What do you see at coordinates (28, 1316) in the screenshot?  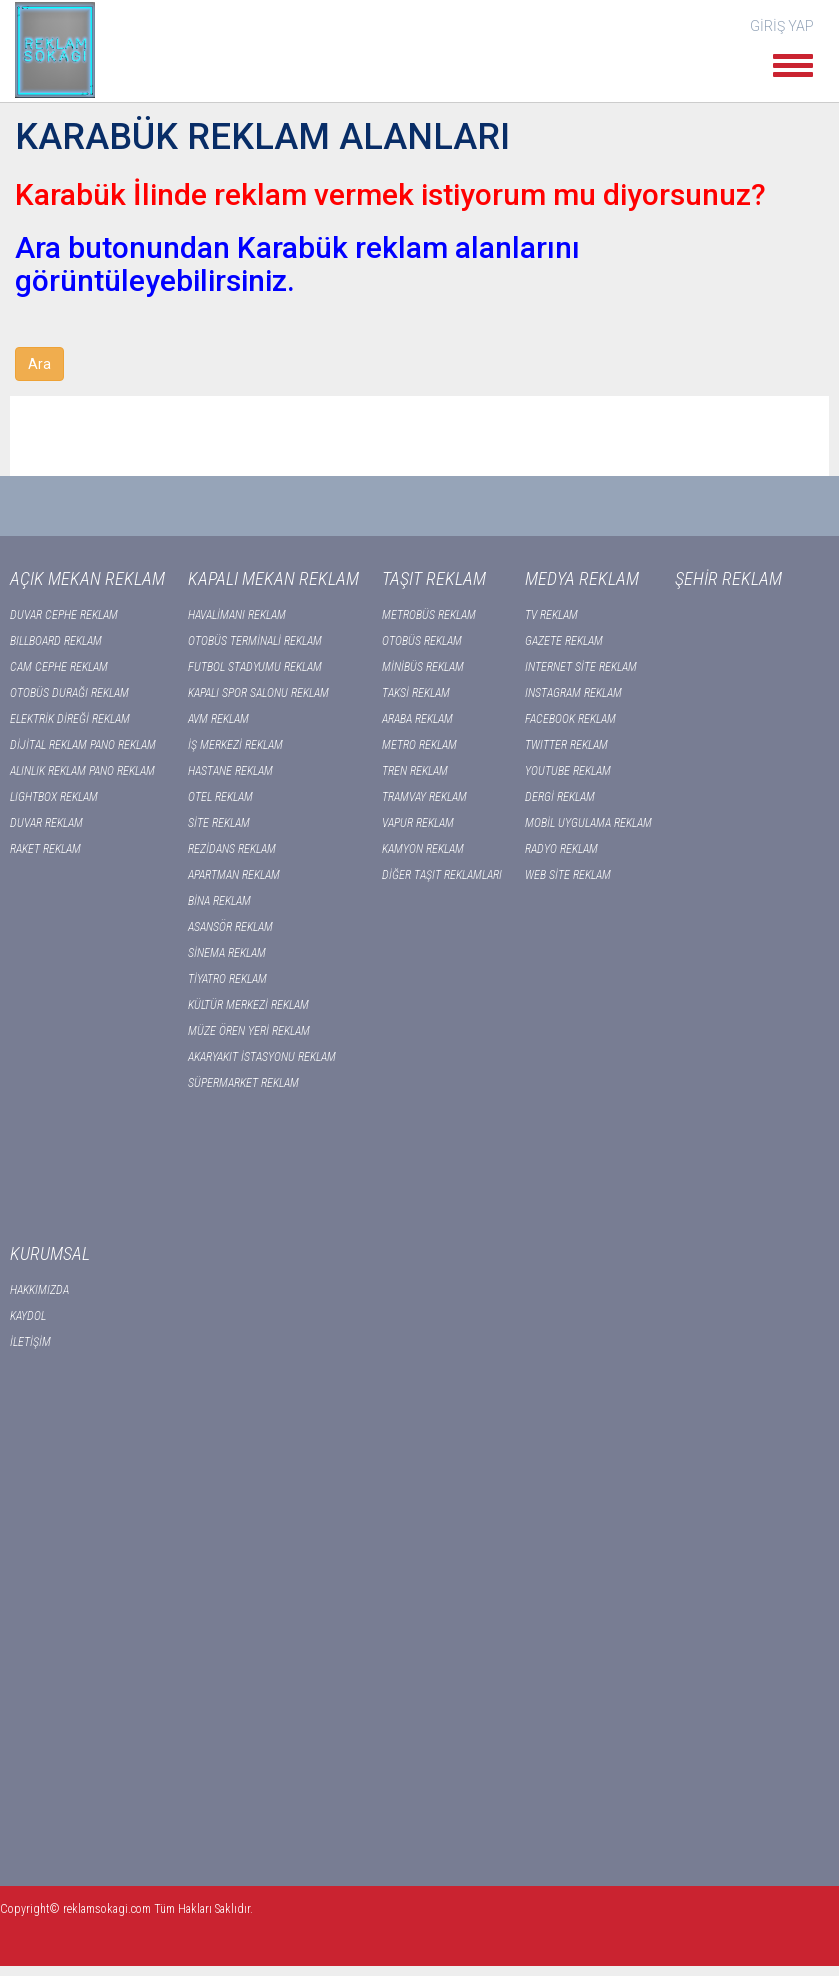 I see `KAYDOL` at bounding box center [28, 1316].